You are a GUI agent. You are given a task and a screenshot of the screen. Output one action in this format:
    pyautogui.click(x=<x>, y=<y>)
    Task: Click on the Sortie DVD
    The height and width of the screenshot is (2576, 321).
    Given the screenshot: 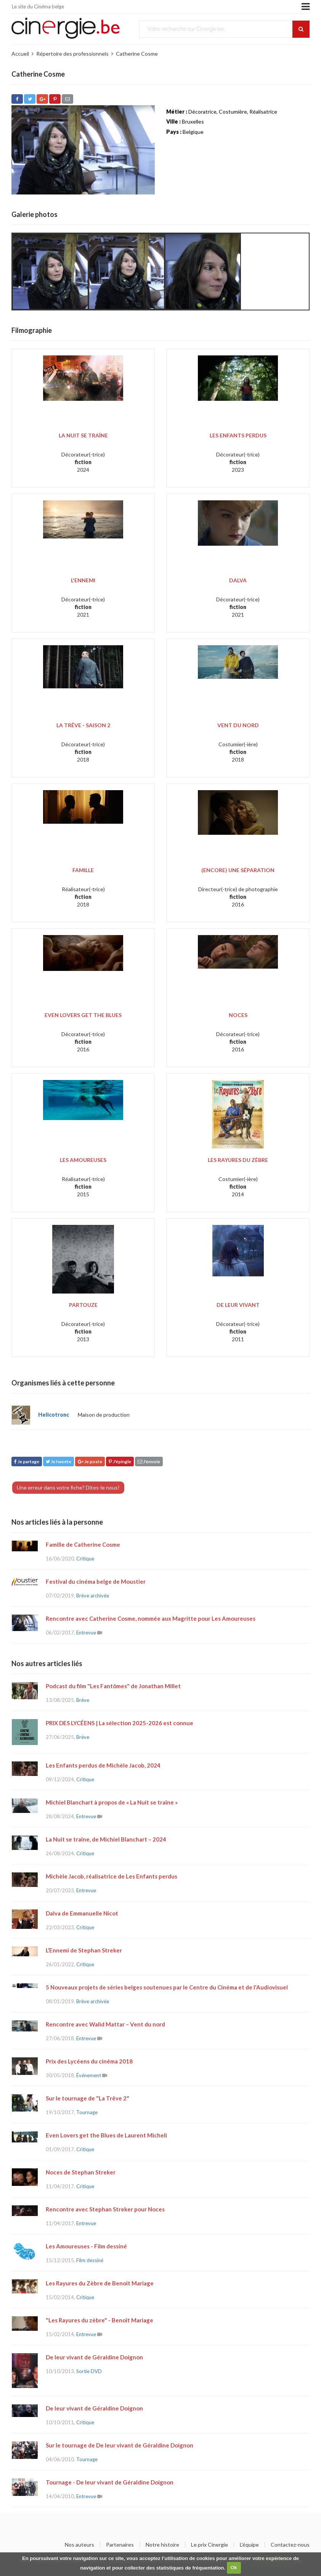 What is the action you would take?
    pyautogui.click(x=89, y=2371)
    